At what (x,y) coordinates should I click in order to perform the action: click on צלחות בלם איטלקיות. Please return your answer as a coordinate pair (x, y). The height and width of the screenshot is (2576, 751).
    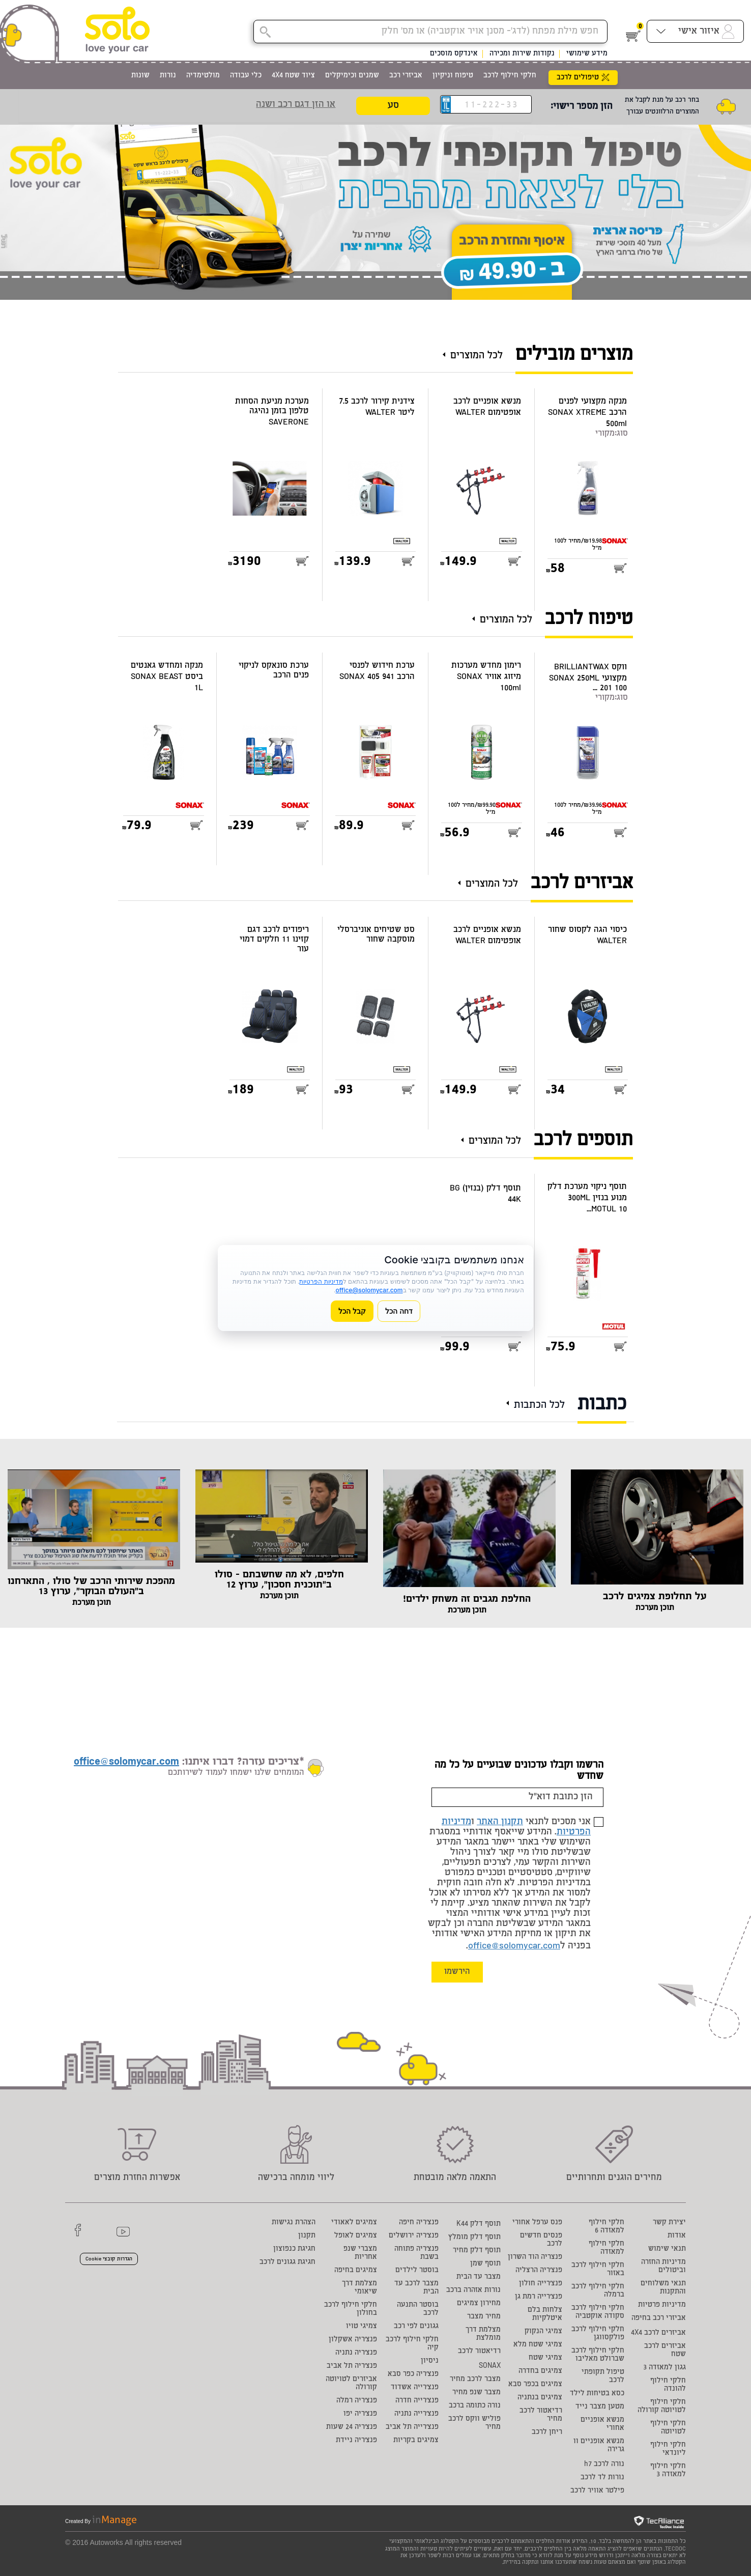
    Looking at the image, I should click on (545, 2314).